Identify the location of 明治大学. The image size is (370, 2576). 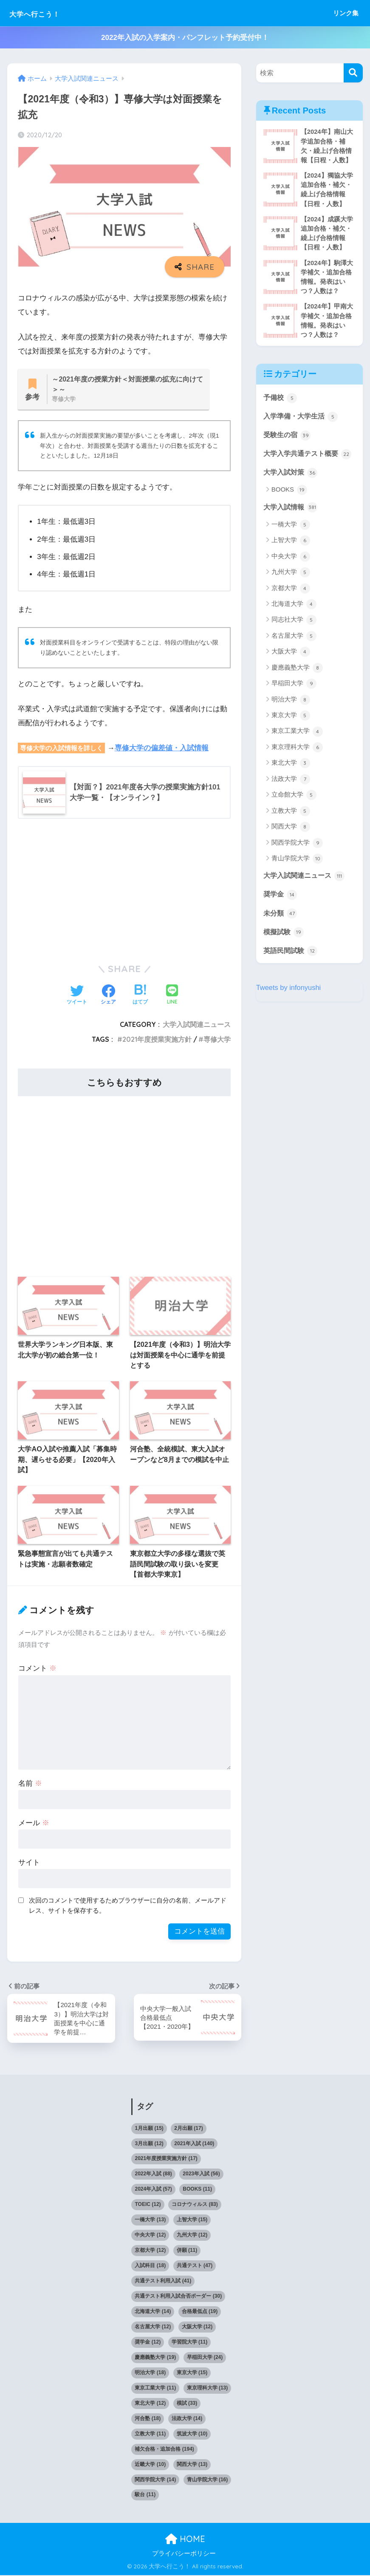
(290, 718).